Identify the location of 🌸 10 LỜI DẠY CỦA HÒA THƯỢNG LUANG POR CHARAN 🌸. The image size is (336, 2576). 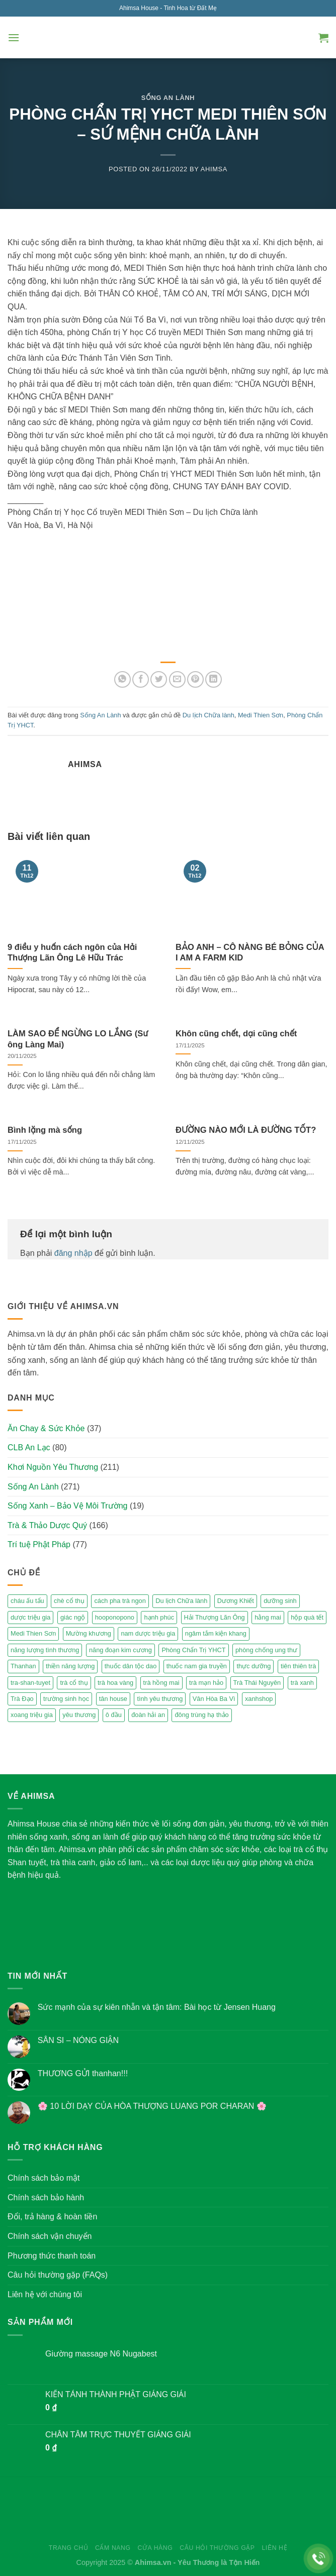
(152, 2106).